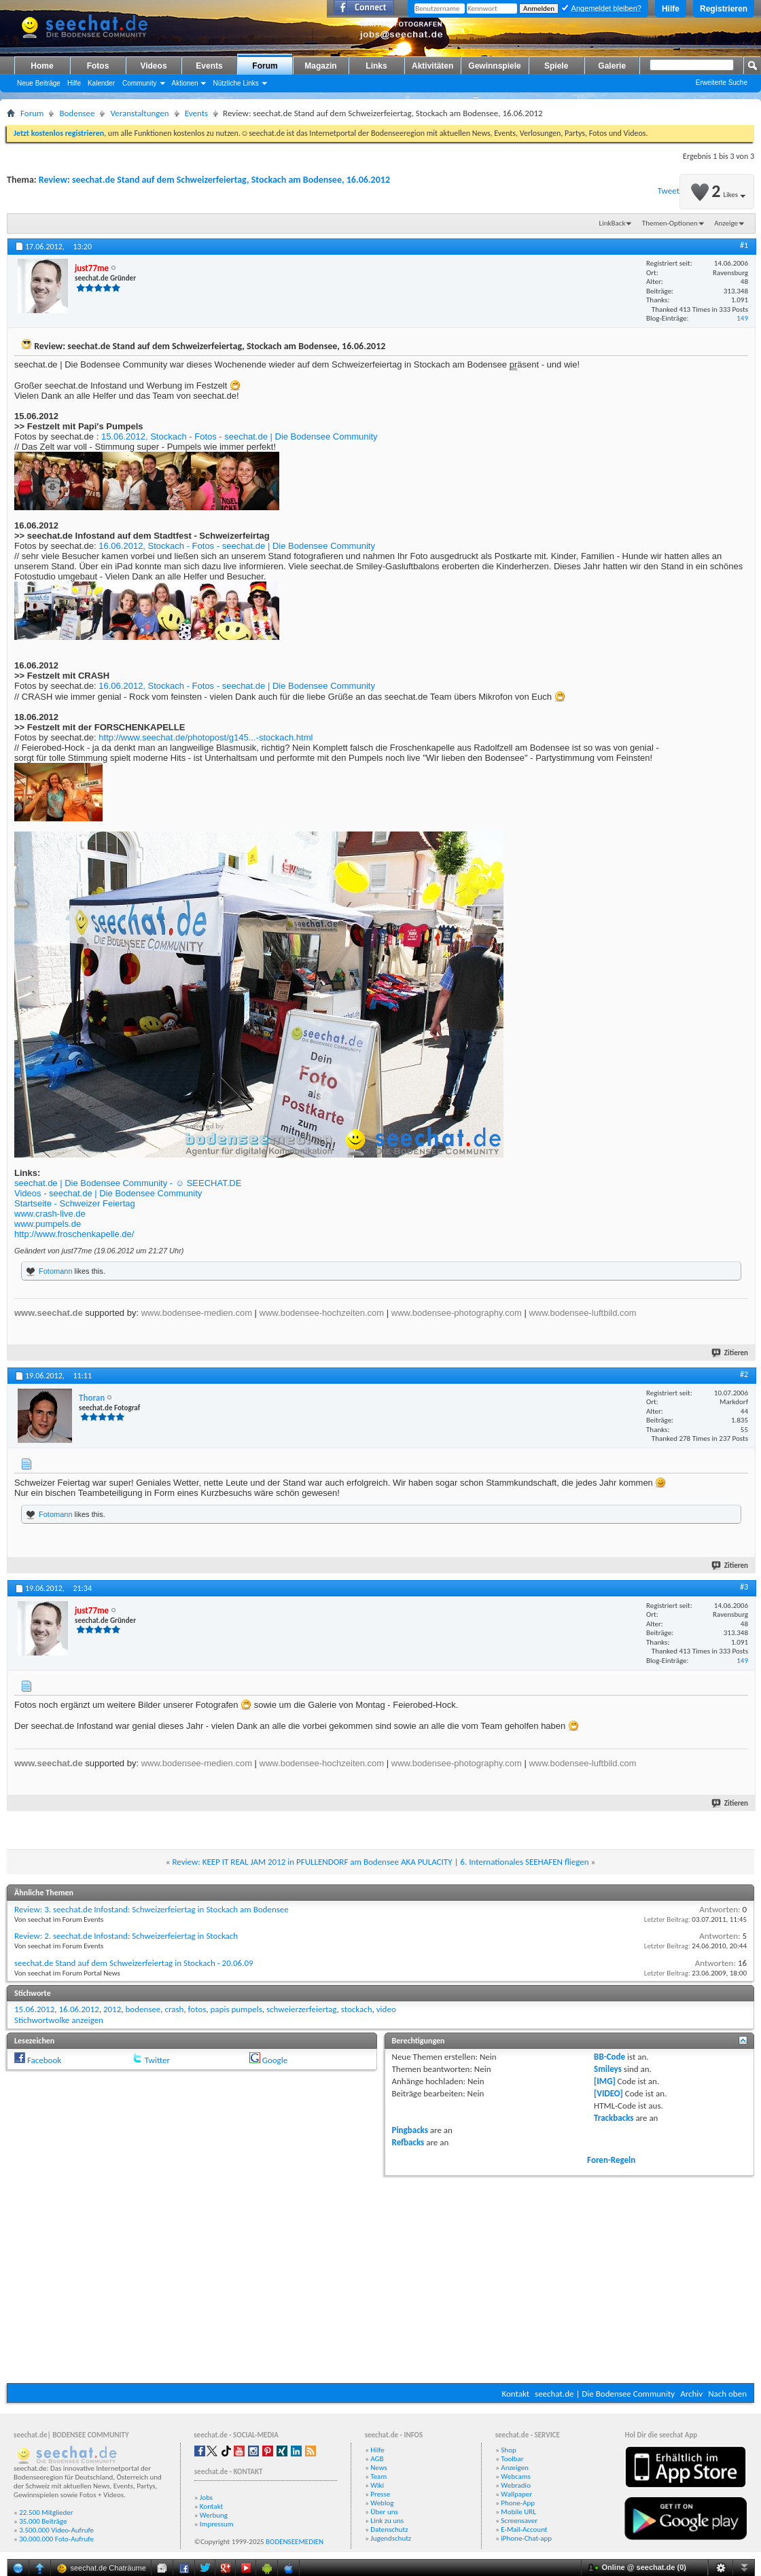  What do you see at coordinates (432, 66) in the screenshot?
I see `Aktivitäten` at bounding box center [432, 66].